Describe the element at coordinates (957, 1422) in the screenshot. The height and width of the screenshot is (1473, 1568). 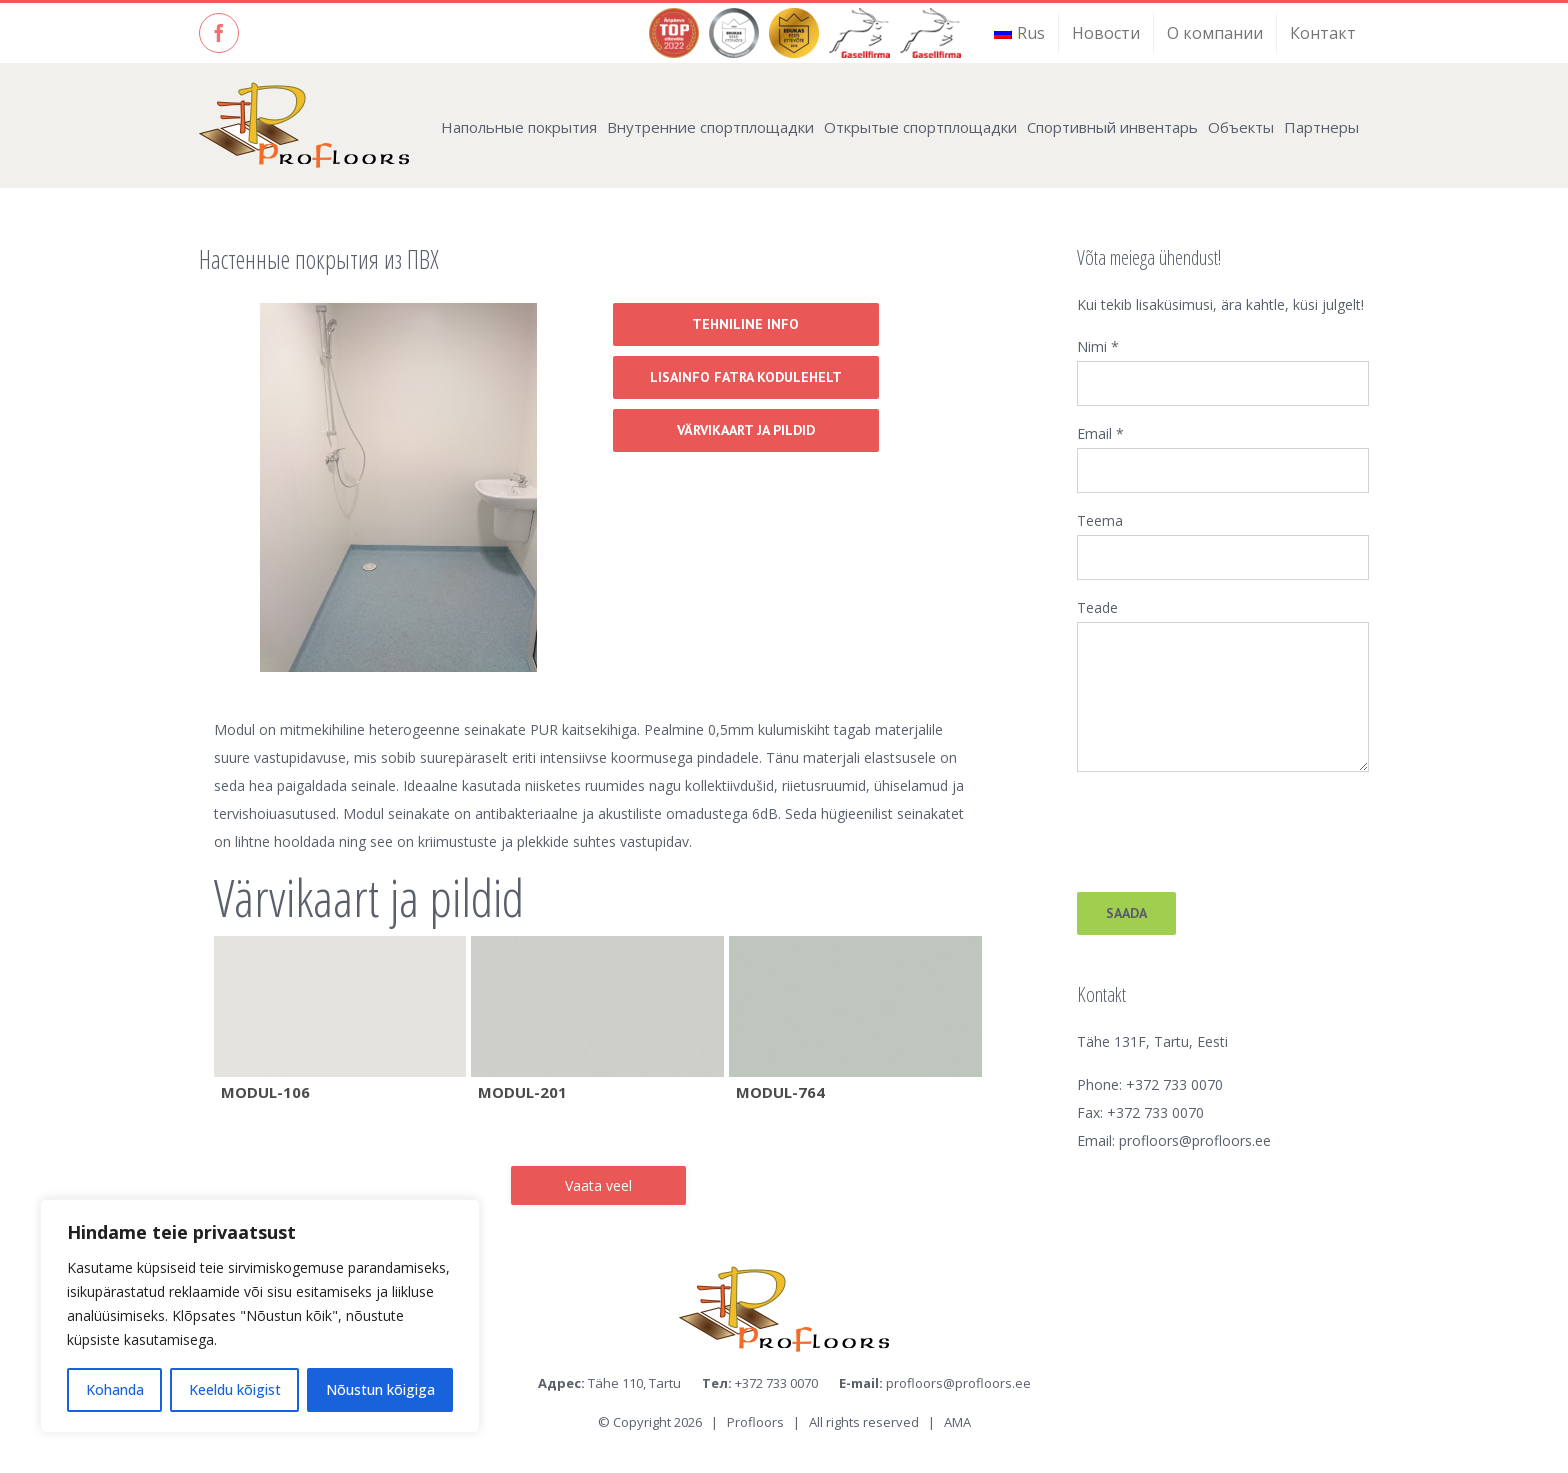
I see `AMA` at that location.